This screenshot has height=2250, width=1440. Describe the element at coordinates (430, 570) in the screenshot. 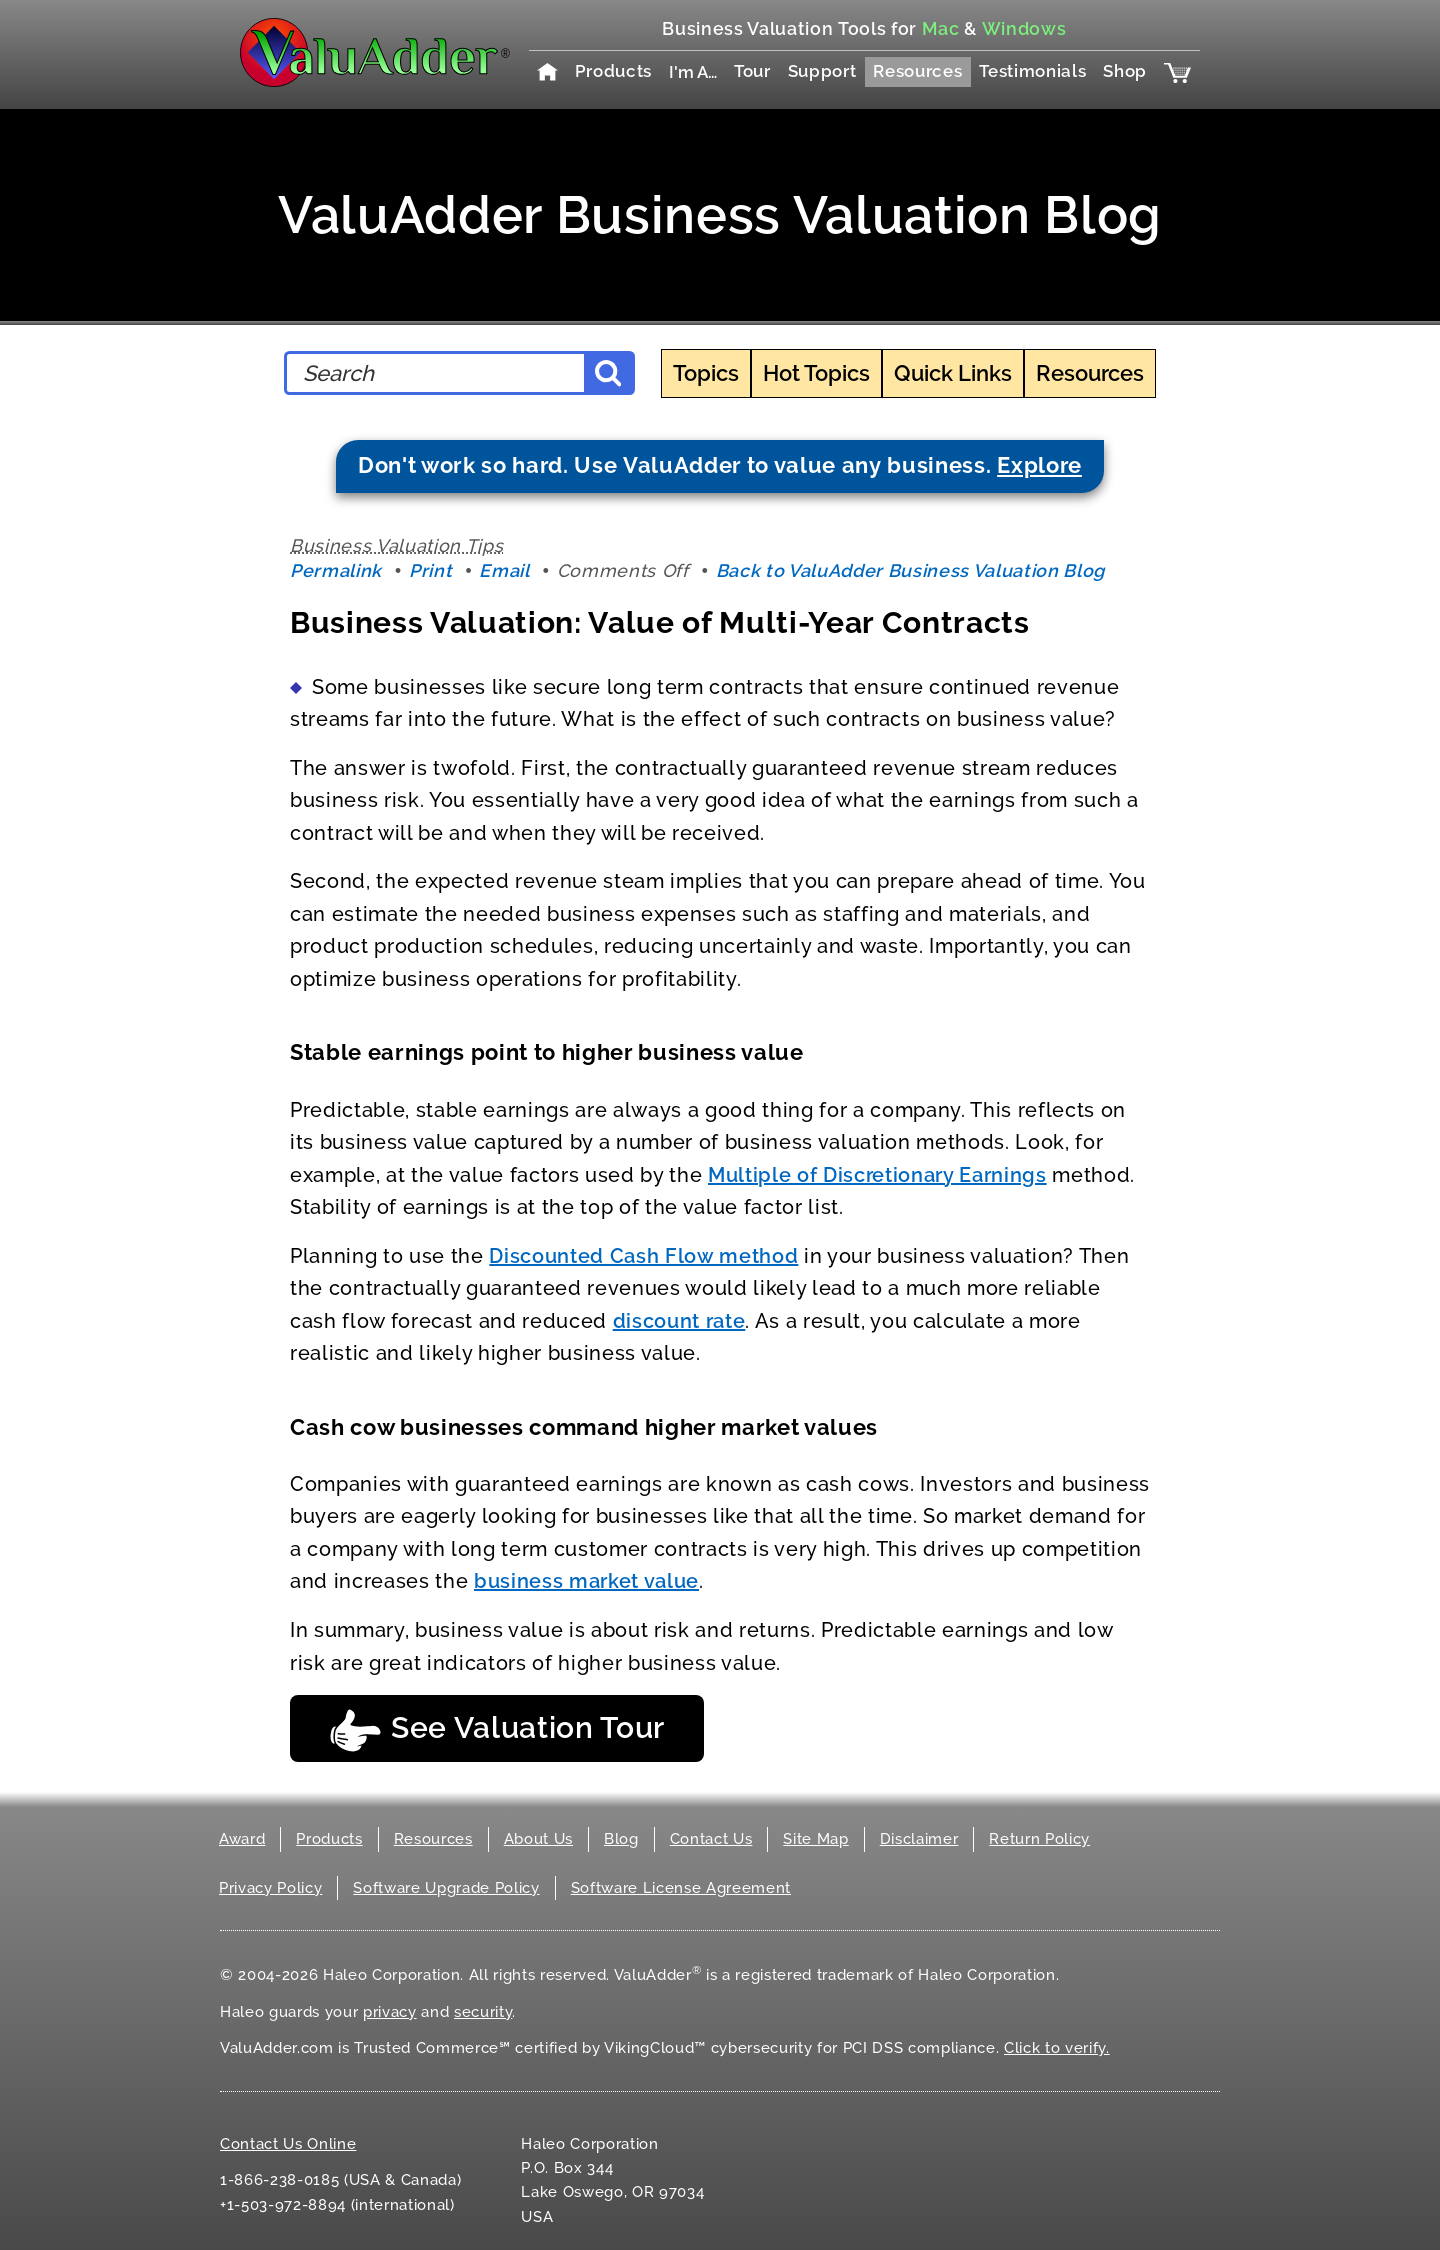

I see `Print` at that location.